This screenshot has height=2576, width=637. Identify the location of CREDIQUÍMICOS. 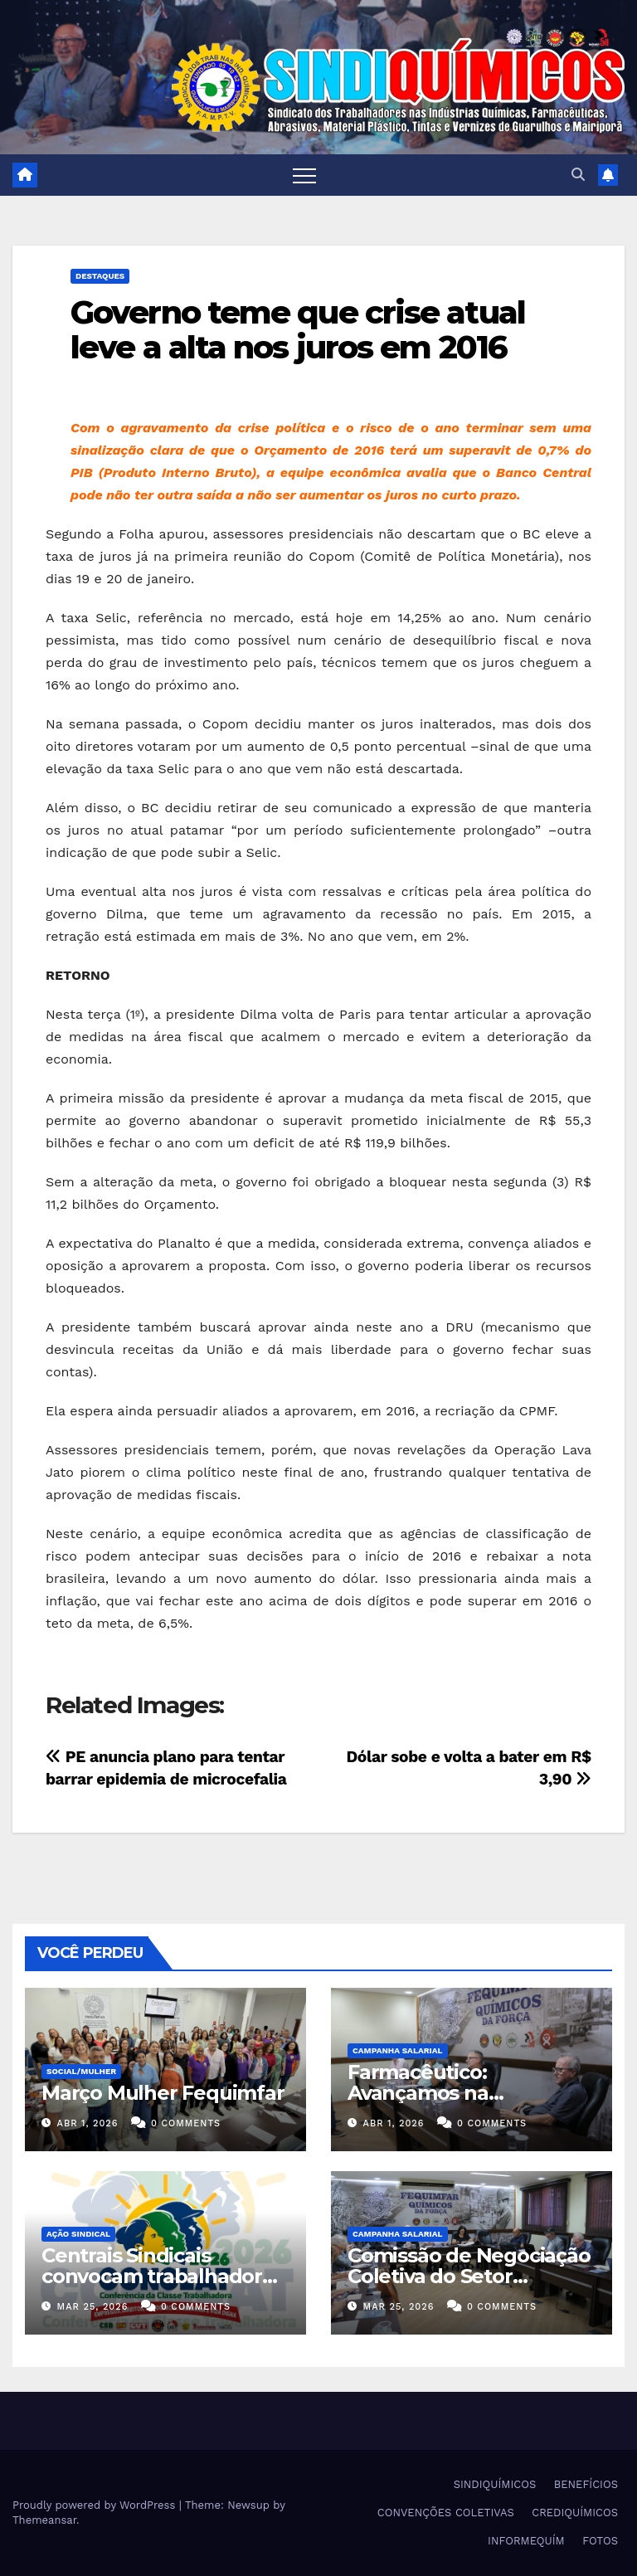
(575, 2512).